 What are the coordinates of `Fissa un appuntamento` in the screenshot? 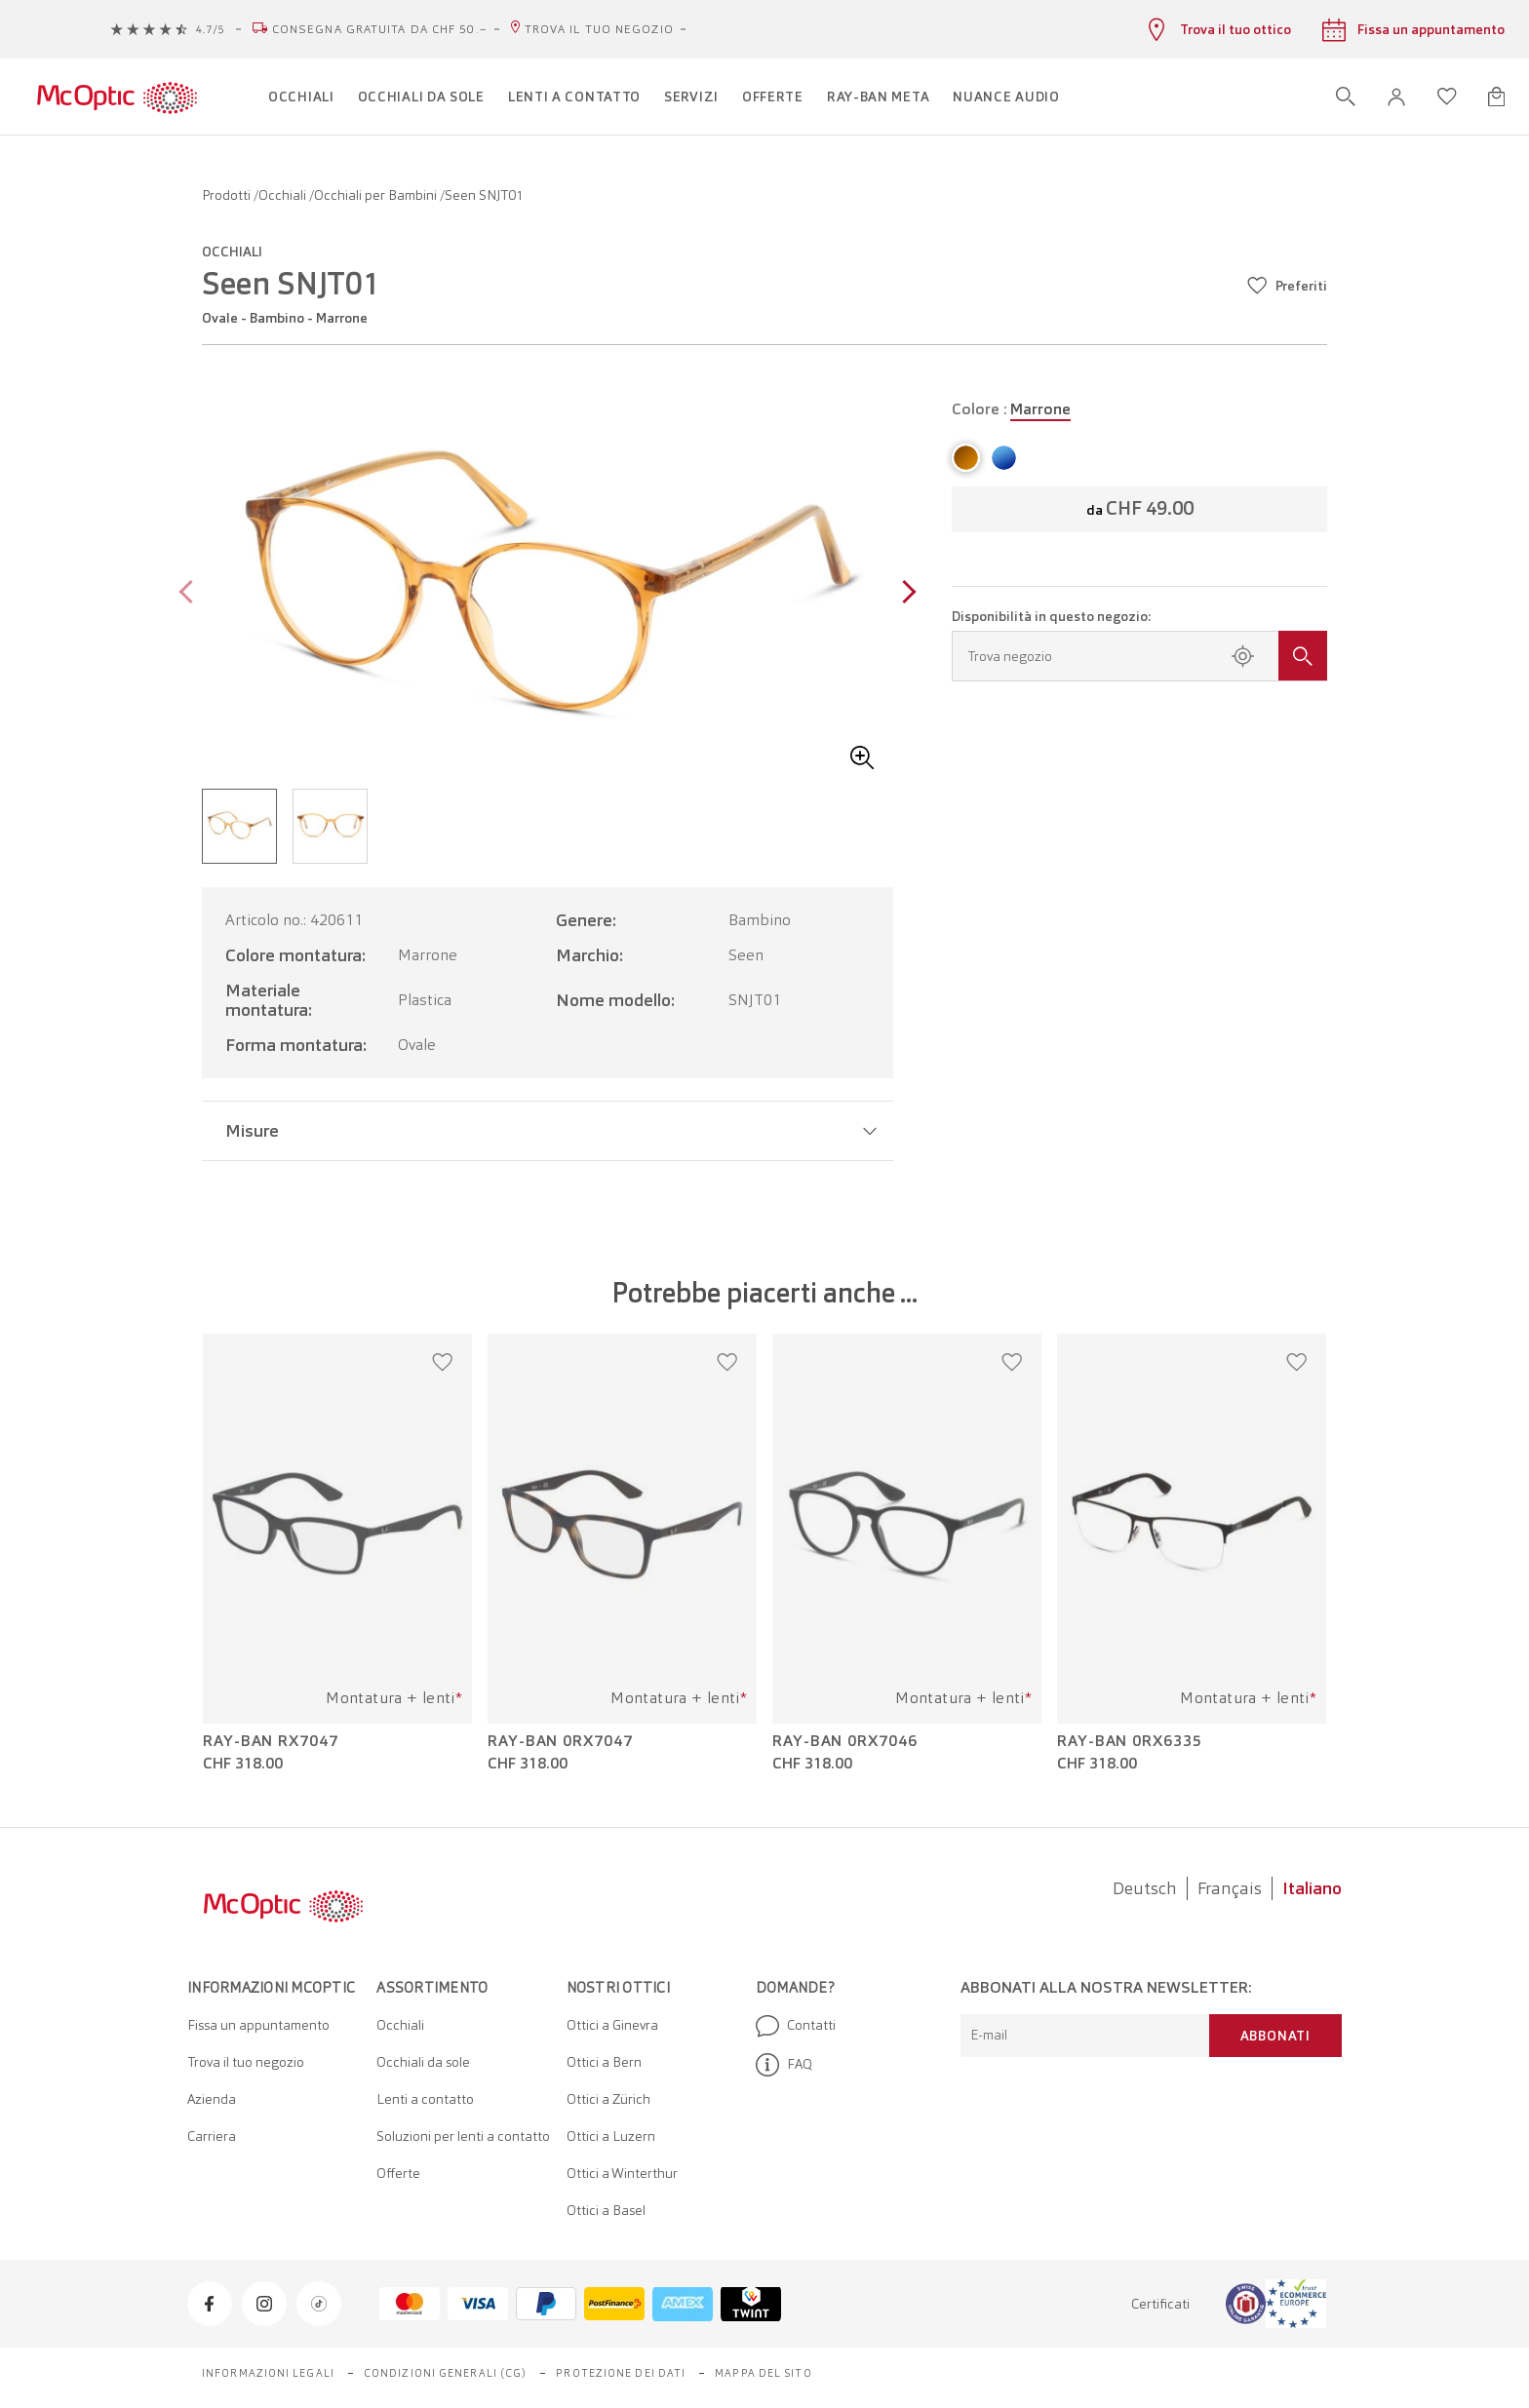 It's located at (258, 2025).